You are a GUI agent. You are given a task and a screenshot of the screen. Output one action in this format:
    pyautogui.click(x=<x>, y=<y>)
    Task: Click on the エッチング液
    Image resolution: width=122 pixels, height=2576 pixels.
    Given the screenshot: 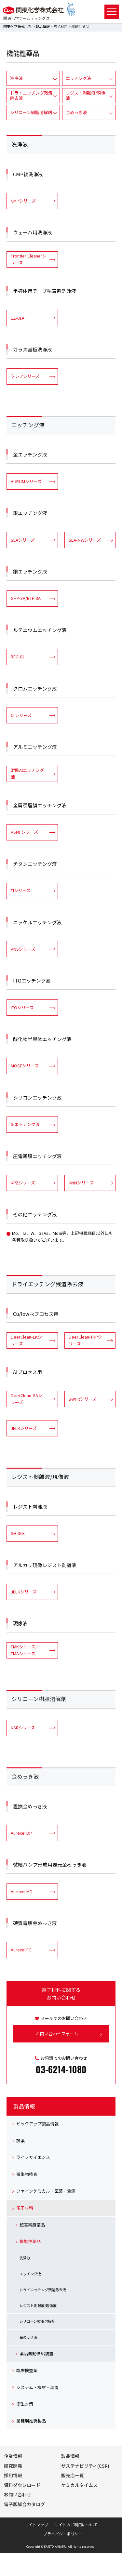 What is the action you would take?
    pyautogui.click(x=78, y=78)
    